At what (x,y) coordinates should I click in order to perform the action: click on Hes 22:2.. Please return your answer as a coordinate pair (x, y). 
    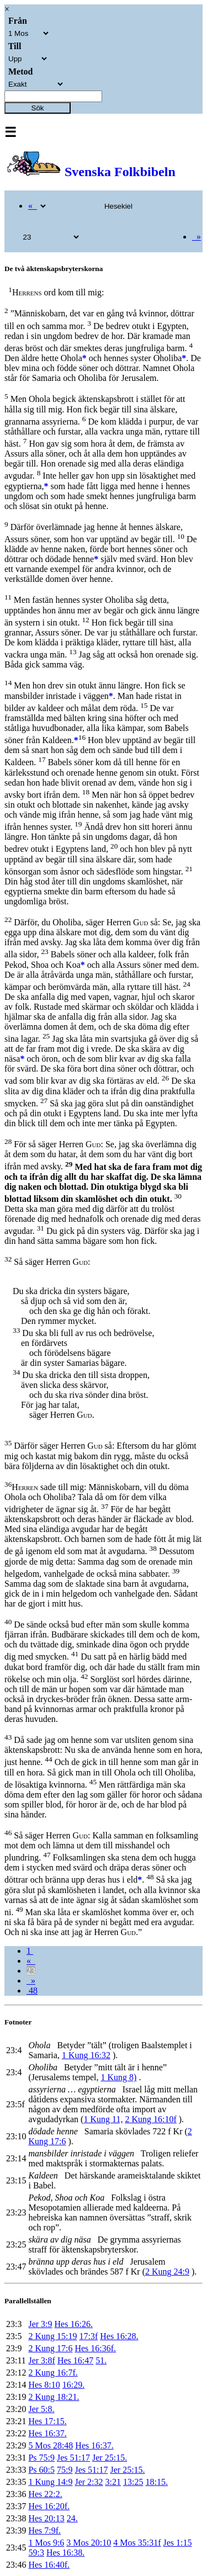
    Looking at the image, I should click on (45, 2494).